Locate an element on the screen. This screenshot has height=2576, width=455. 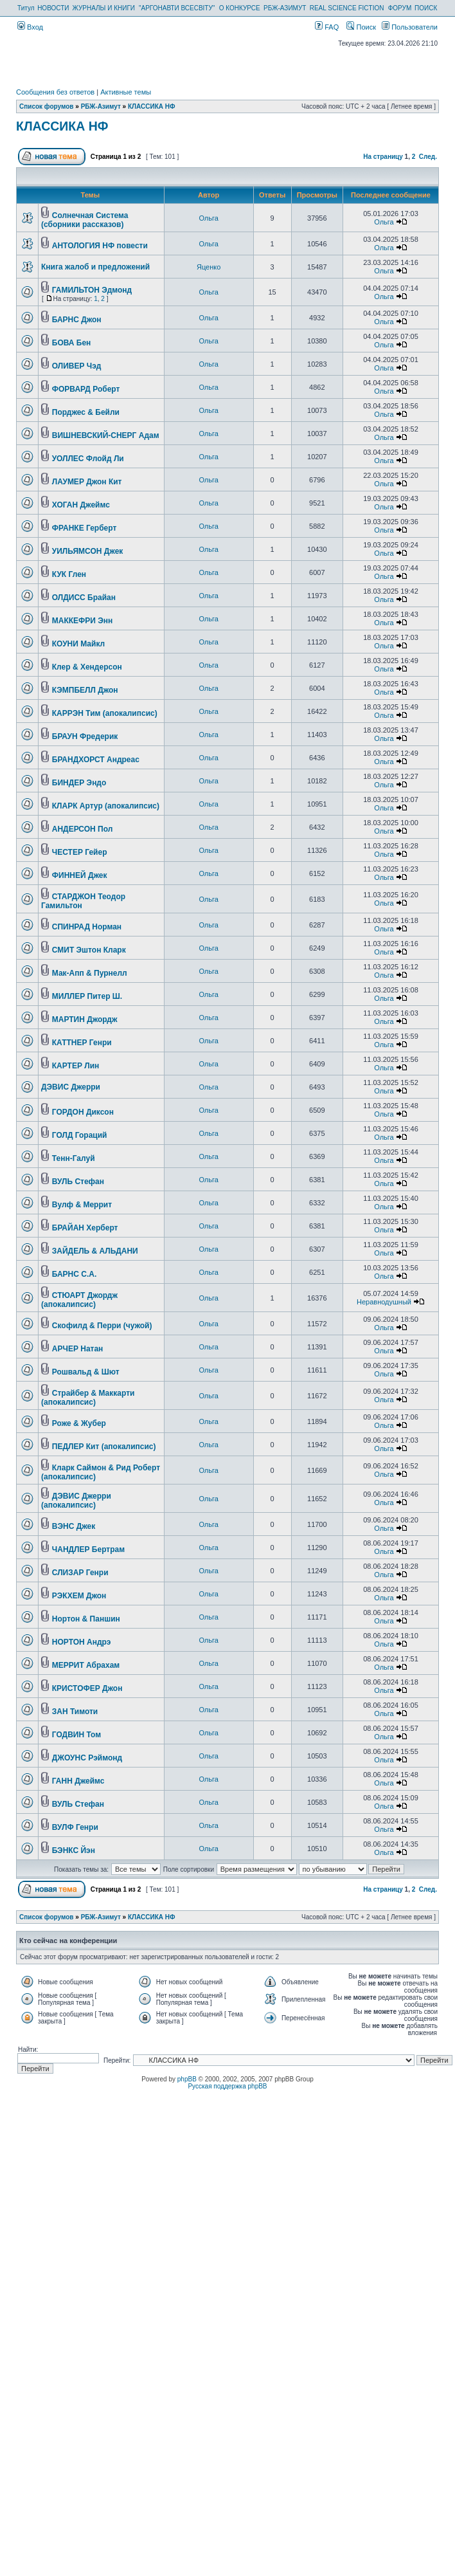
Клер & Хендерсон is located at coordinates (87, 666).